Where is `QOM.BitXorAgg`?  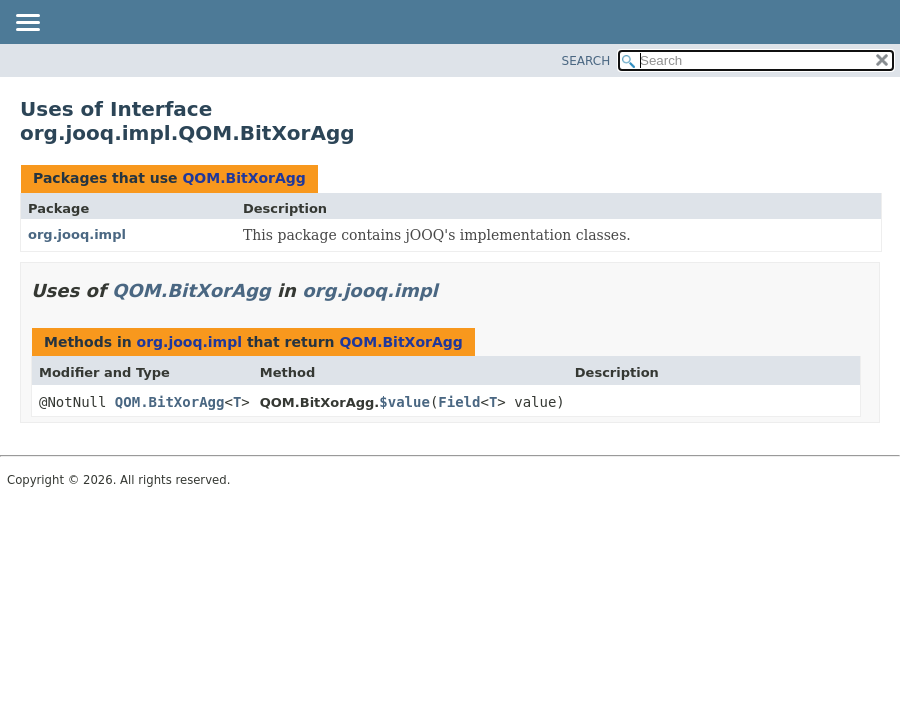
QOM.BitXorAgg is located at coordinates (243, 178).